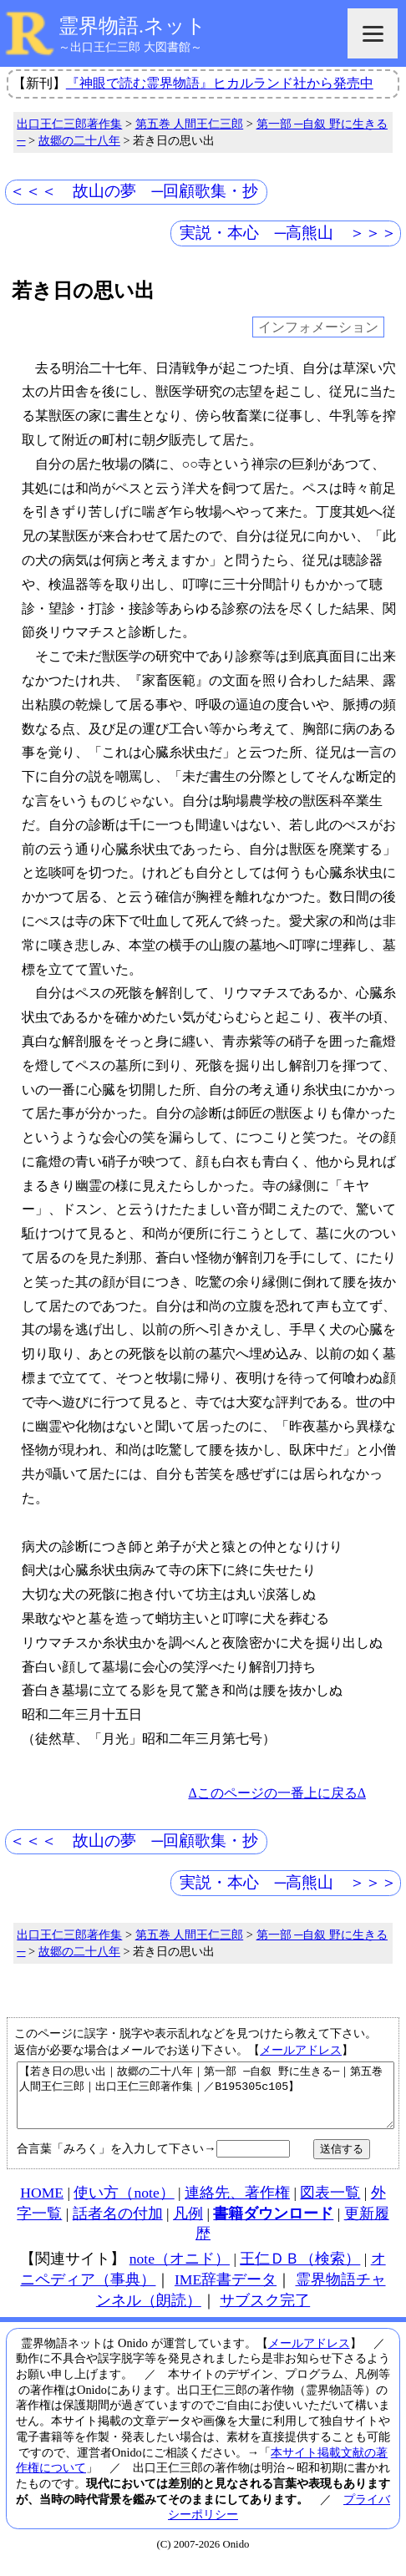 The height and width of the screenshot is (2576, 406). What do you see at coordinates (188, 2226) in the screenshot?
I see `凡例` at bounding box center [188, 2226].